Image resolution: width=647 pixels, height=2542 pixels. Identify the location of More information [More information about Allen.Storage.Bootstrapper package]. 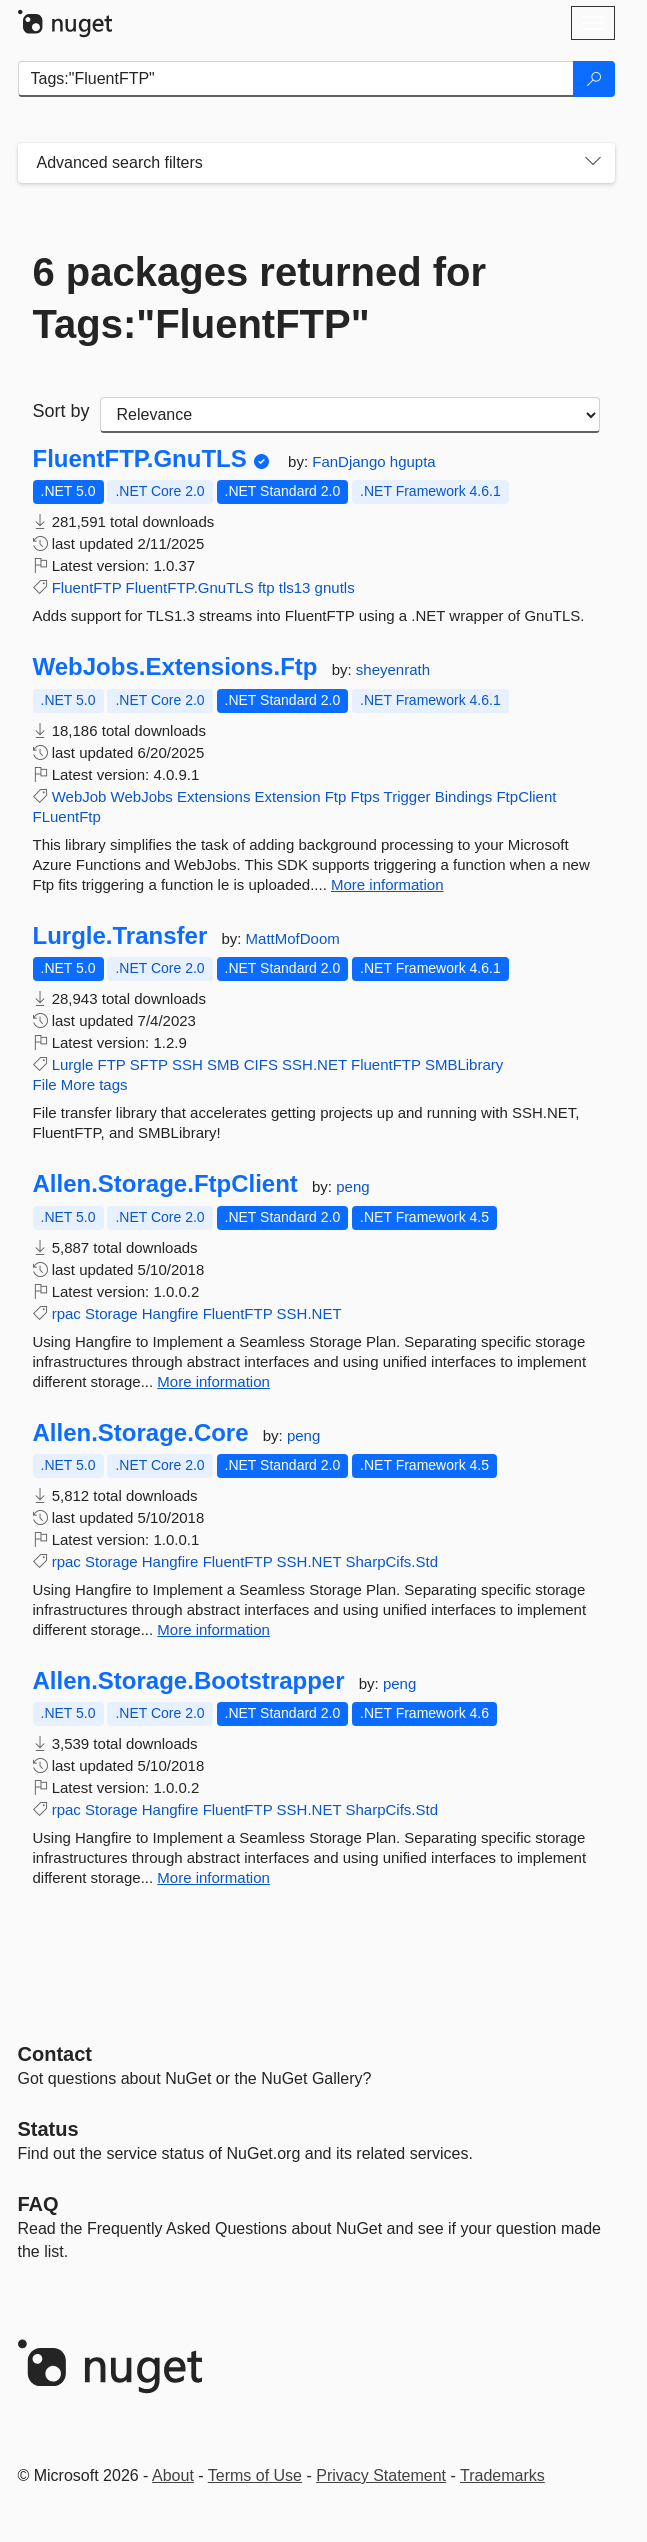
(213, 1877).